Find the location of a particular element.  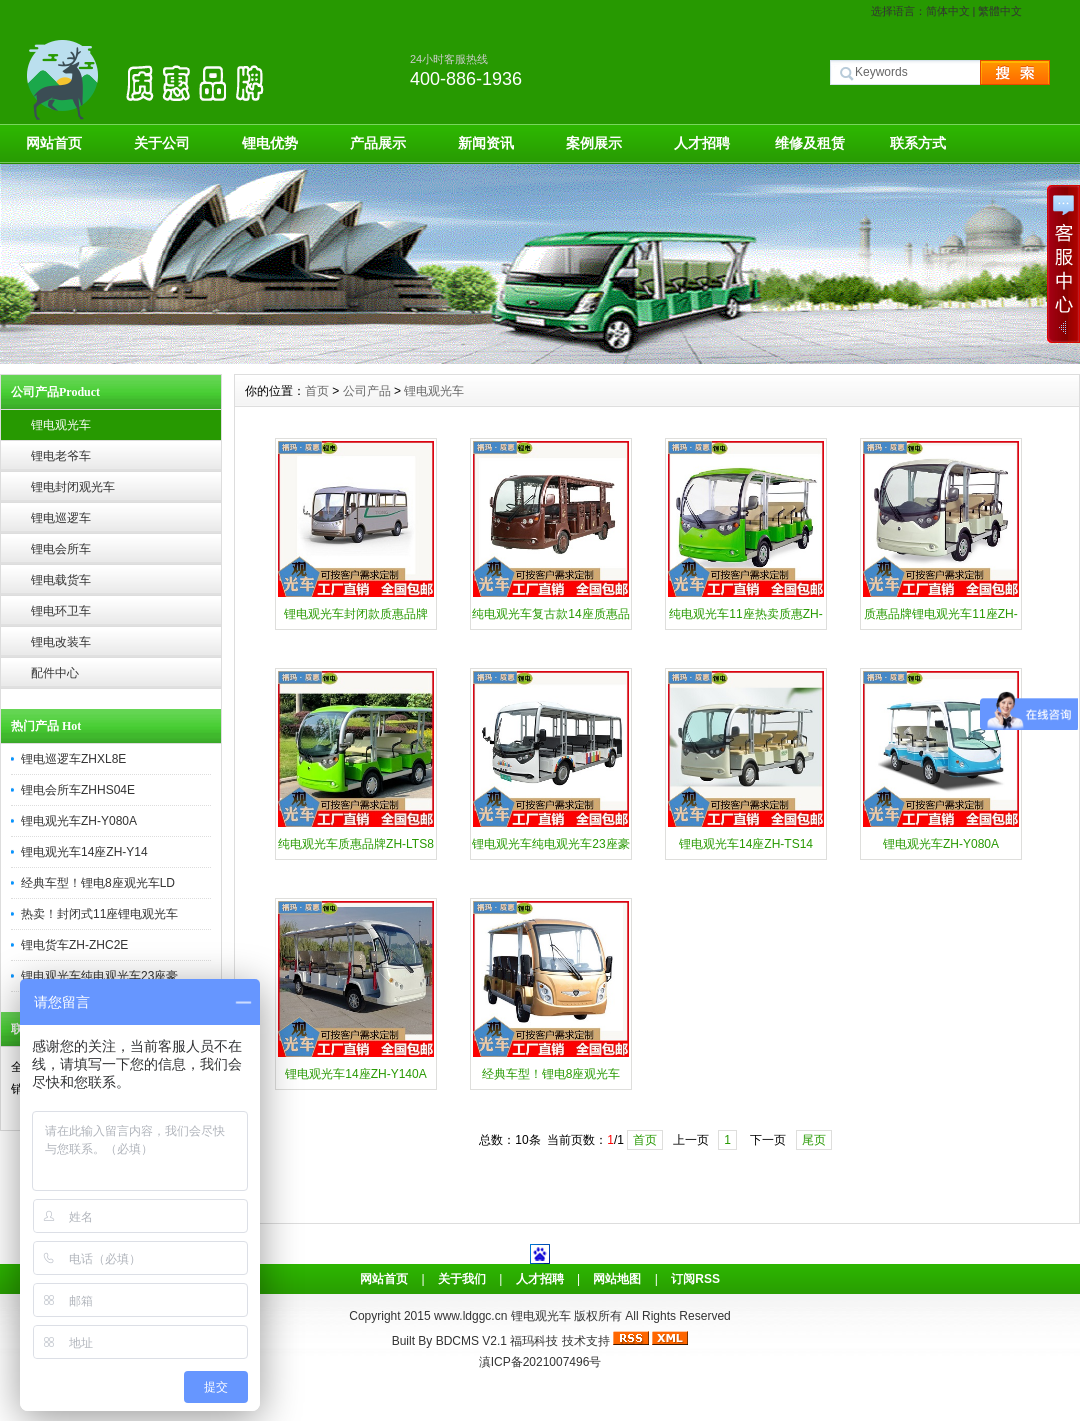

福玛科技 is located at coordinates (534, 1341).